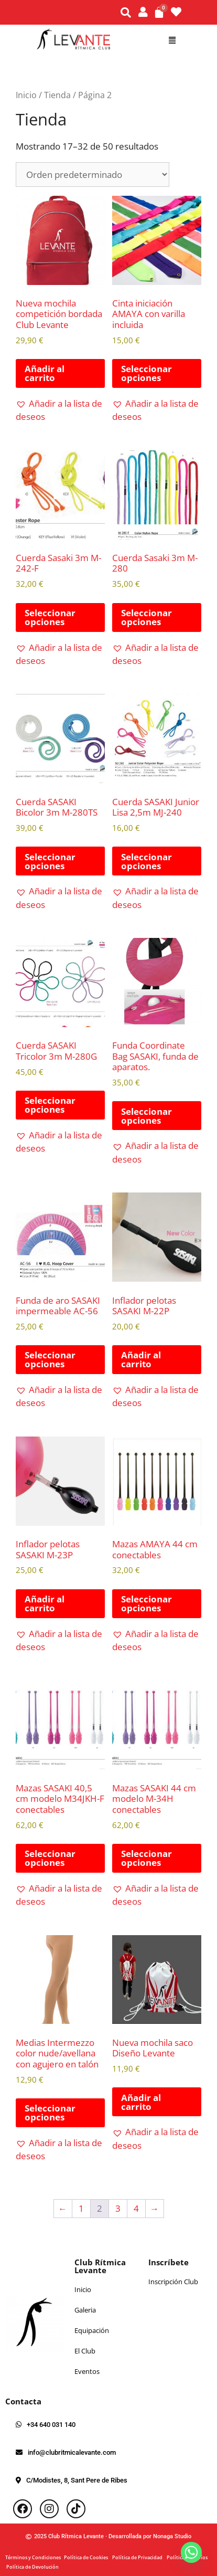  What do you see at coordinates (44, 373) in the screenshot?
I see `Añadir al carrito [button]` at bounding box center [44, 373].